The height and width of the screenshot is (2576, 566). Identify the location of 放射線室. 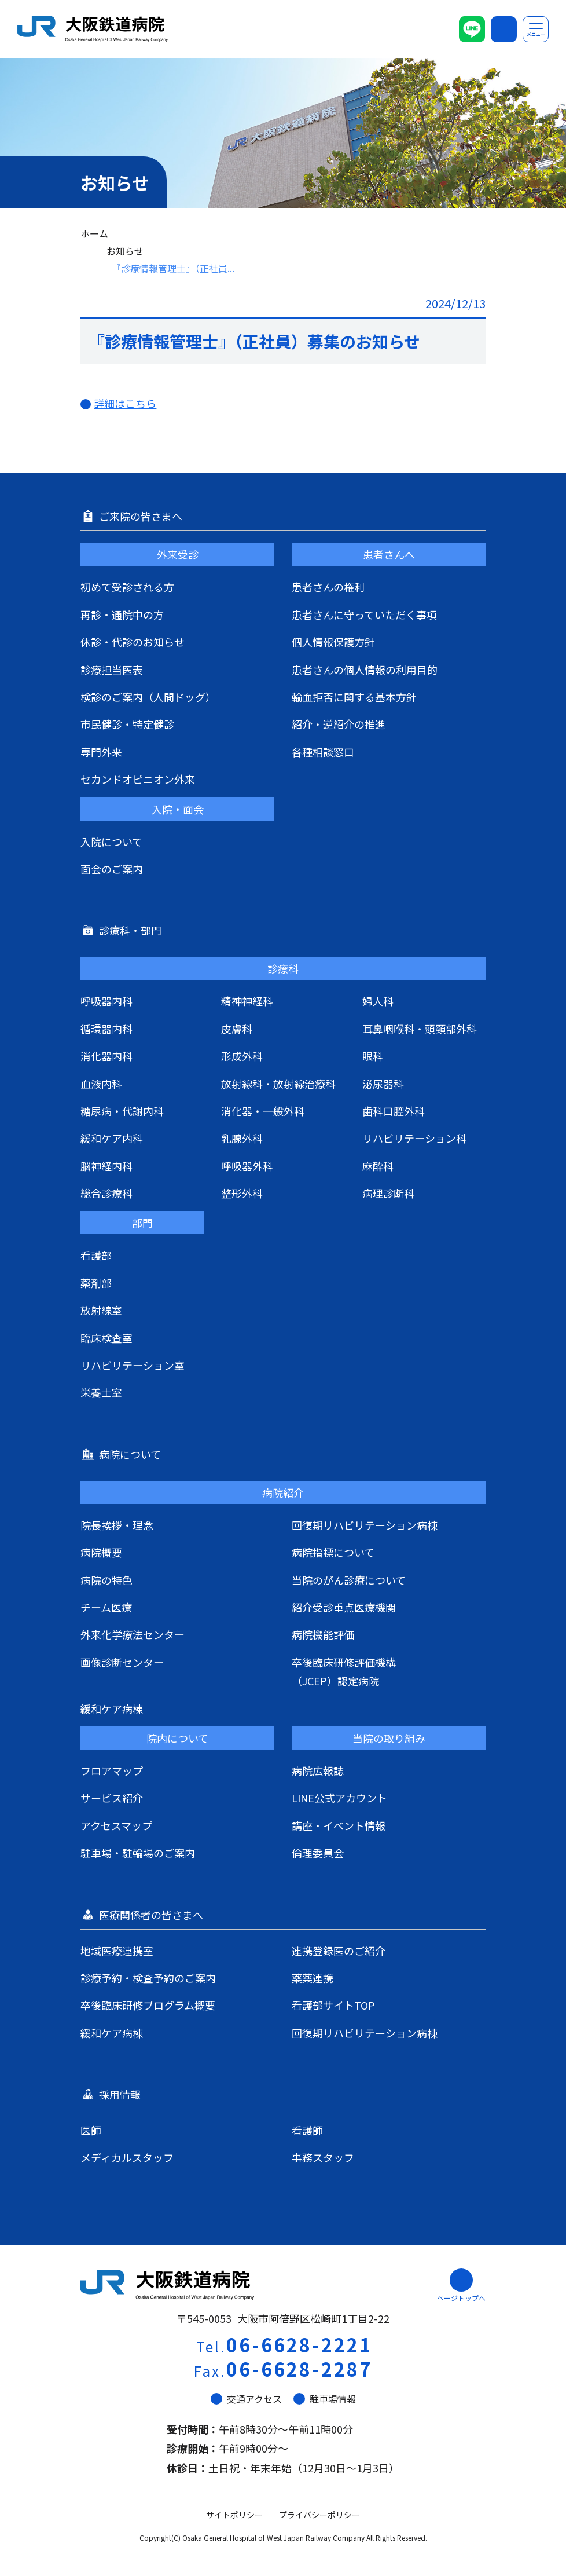
(101, 1310).